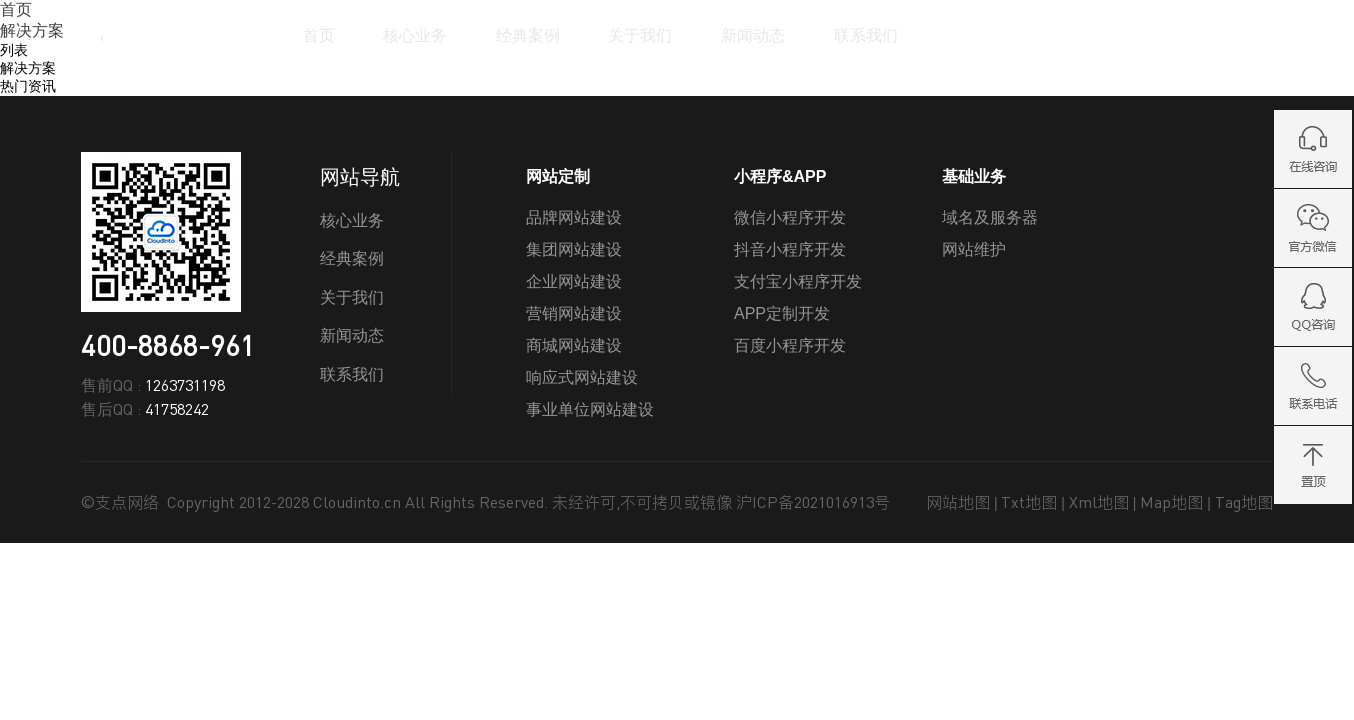  What do you see at coordinates (319, 35) in the screenshot?
I see `首页` at bounding box center [319, 35].